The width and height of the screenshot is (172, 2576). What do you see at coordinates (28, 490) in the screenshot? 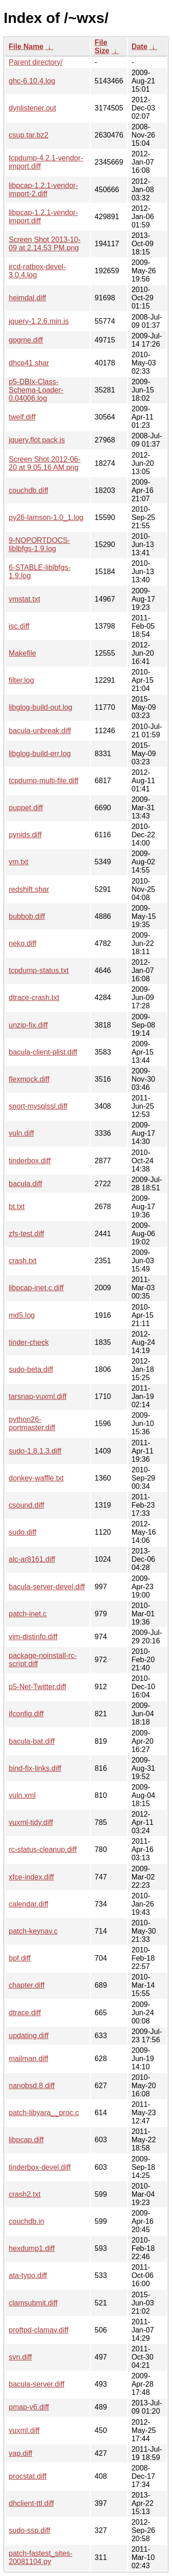
I see `couchdb.diff` at bounding box center [28, 490].